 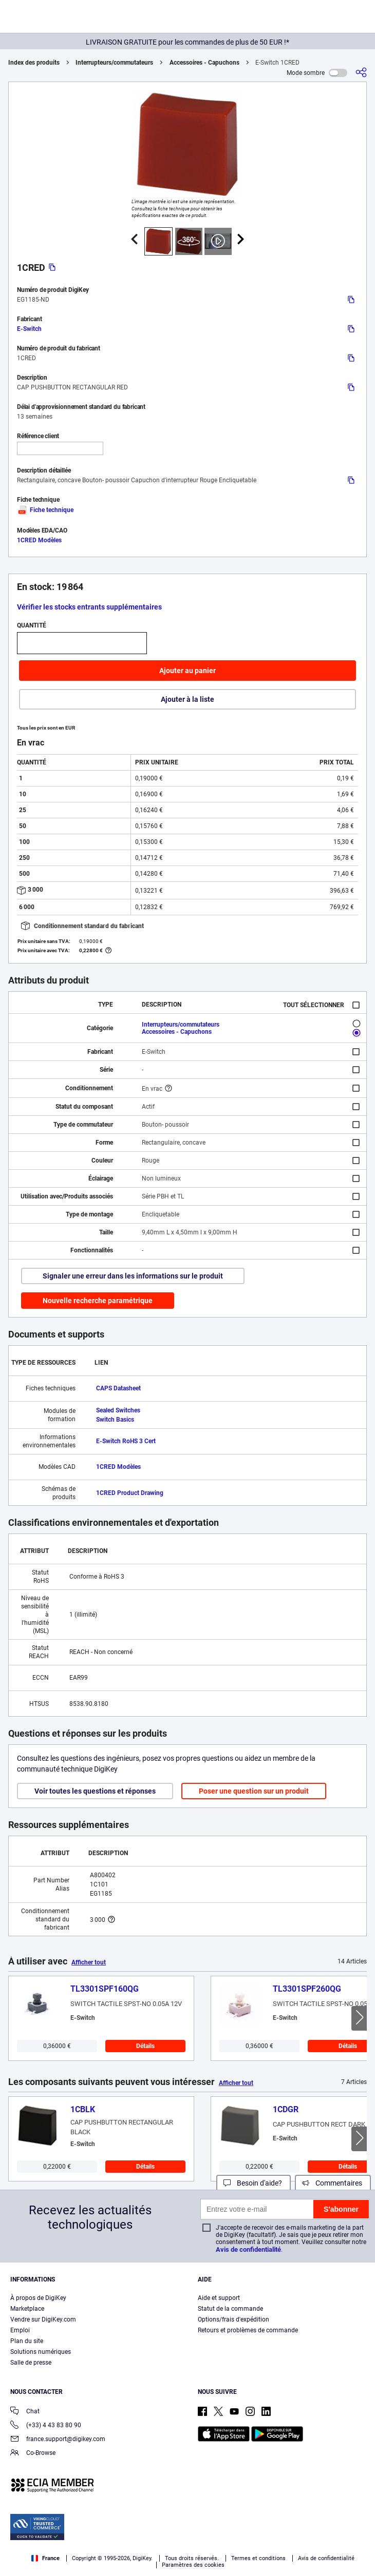 What do you see at coordinates (26, 2341) in the screenshot?
I see `Plan du site` at bounding box center [26, 2341].